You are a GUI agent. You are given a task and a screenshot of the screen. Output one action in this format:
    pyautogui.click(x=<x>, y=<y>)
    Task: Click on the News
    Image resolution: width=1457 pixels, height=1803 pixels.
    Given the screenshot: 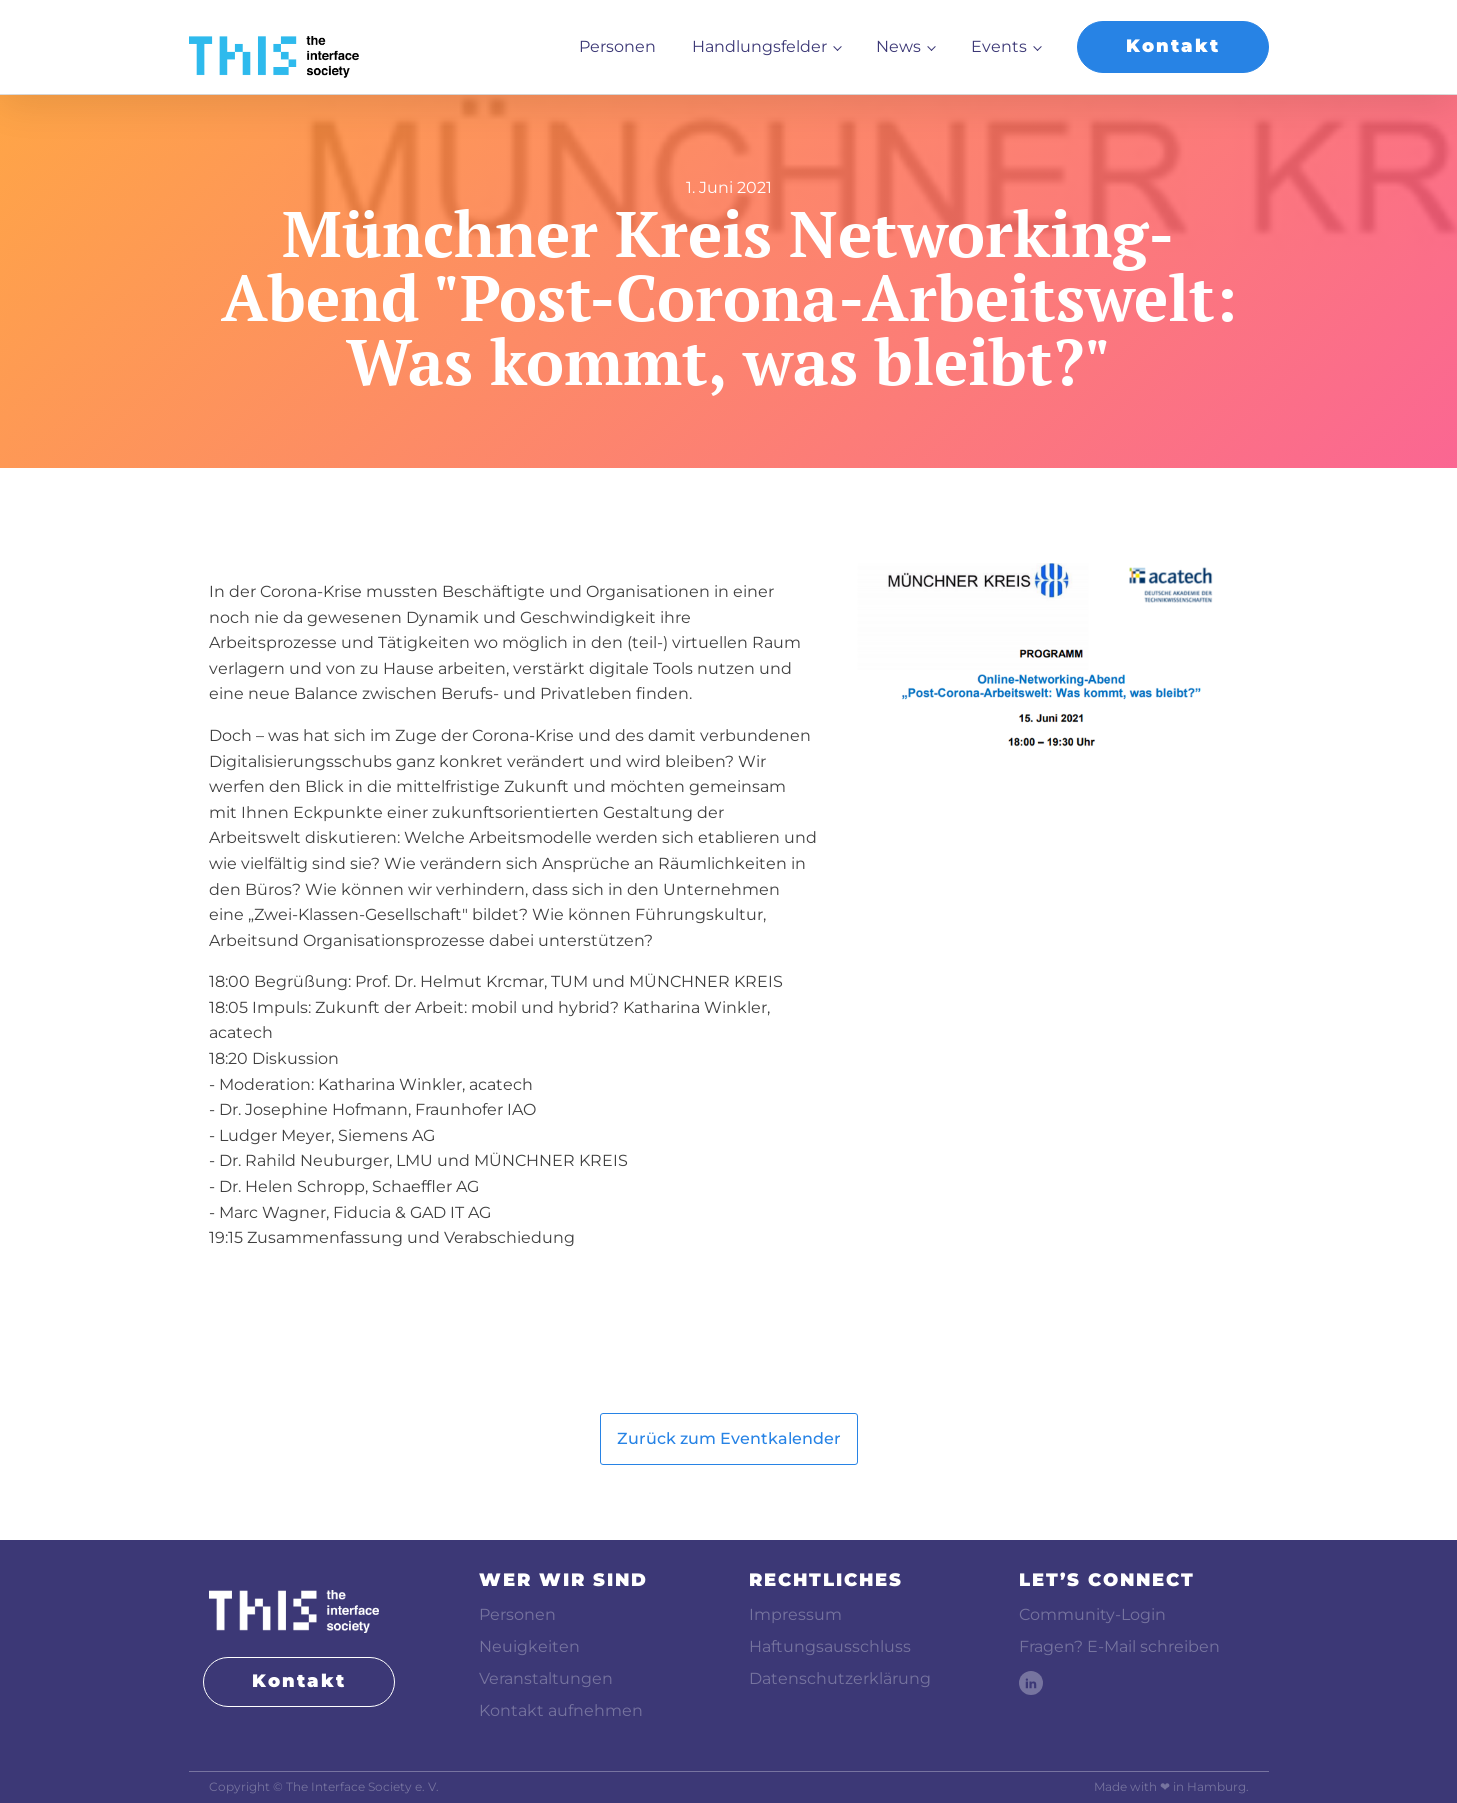 What is the action you would take?
    pyautogui.click(x=898, y=46)
    